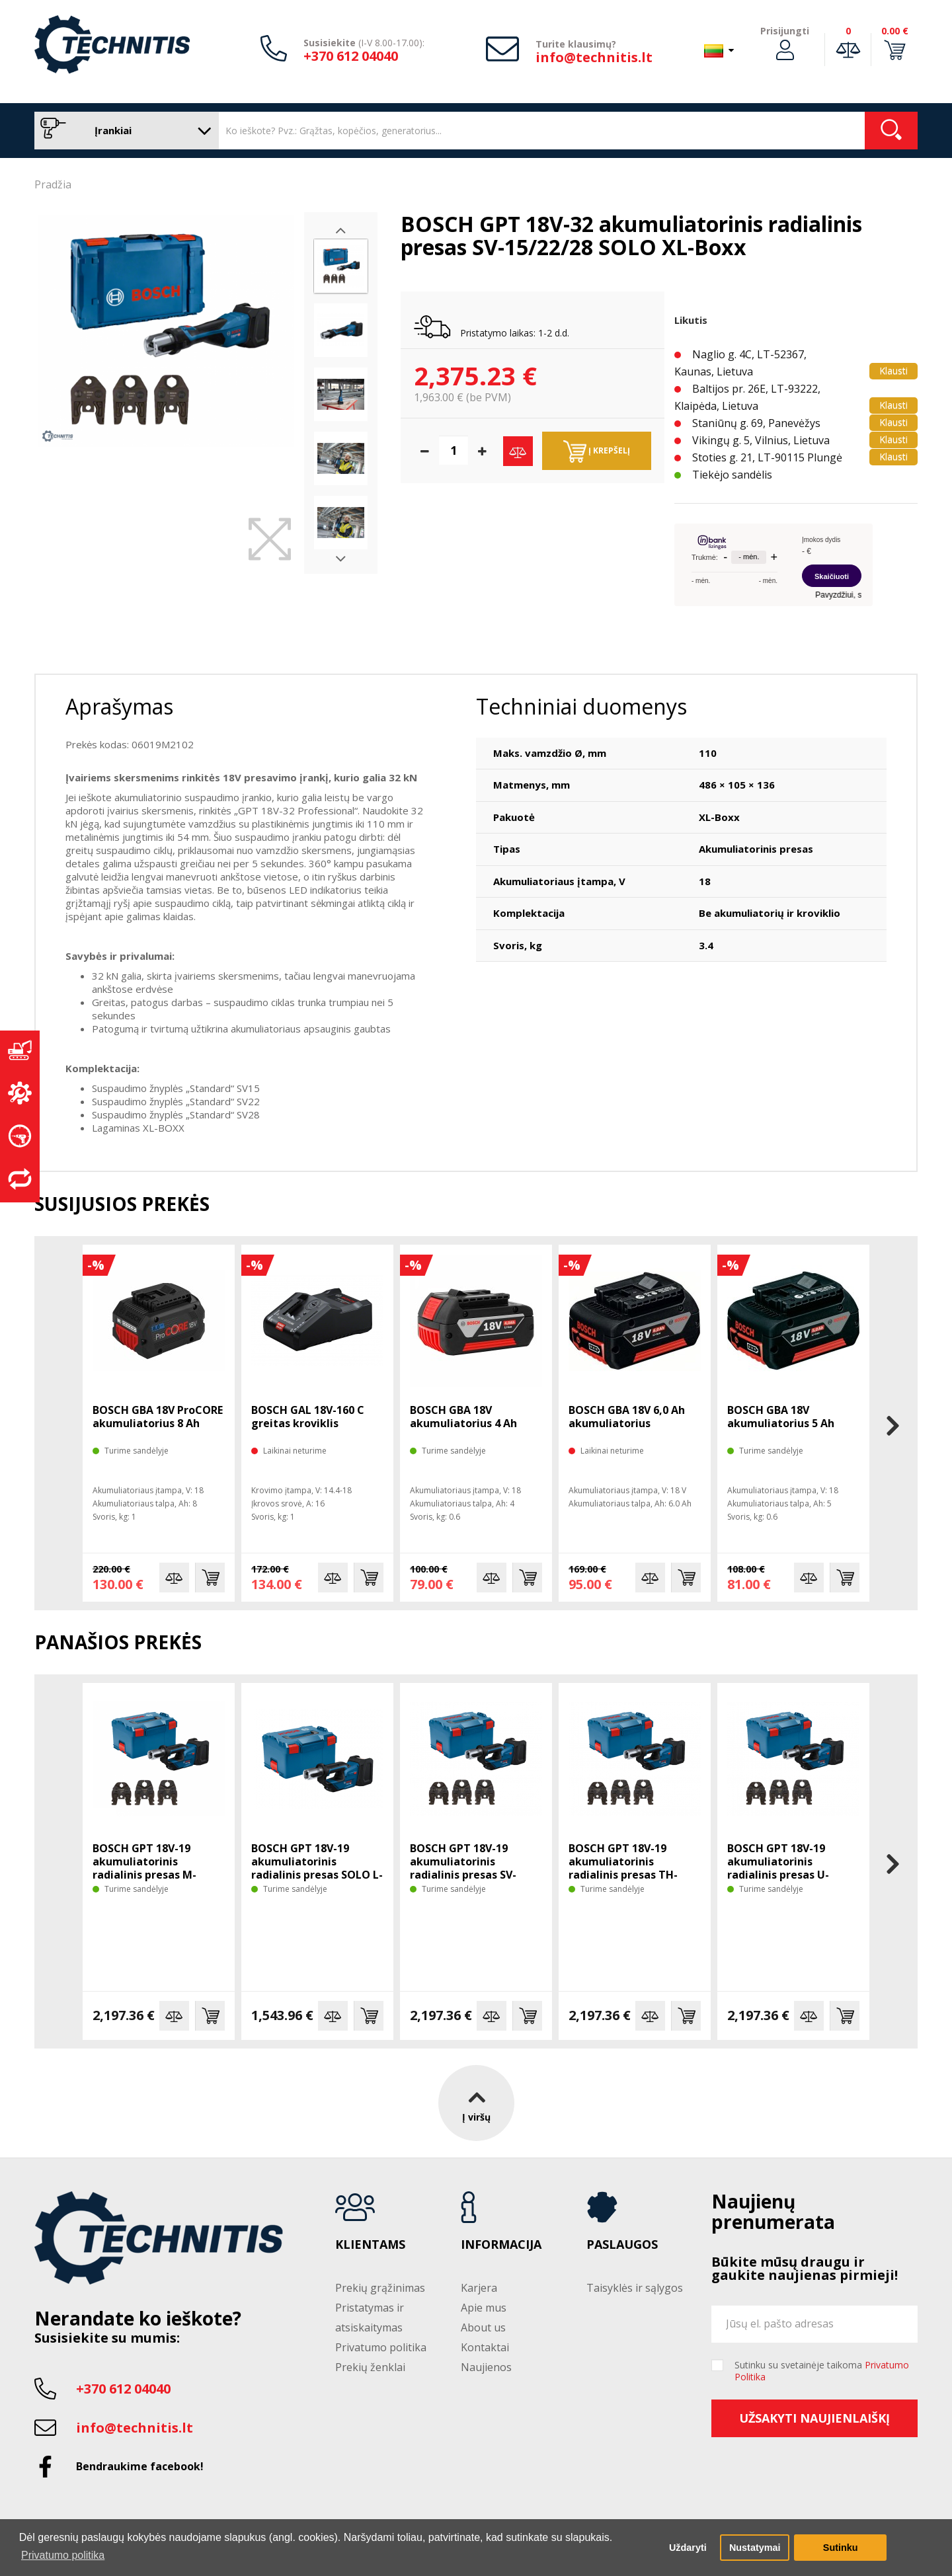  What do you see at coordinates (467, 1868) in the screenshot?
I see `BOSCH GPT 18V-19 akumuliatorinis radialinis presas SV-15/22/28 SOLO L-Boxx` at bounding box center [467, 1868].